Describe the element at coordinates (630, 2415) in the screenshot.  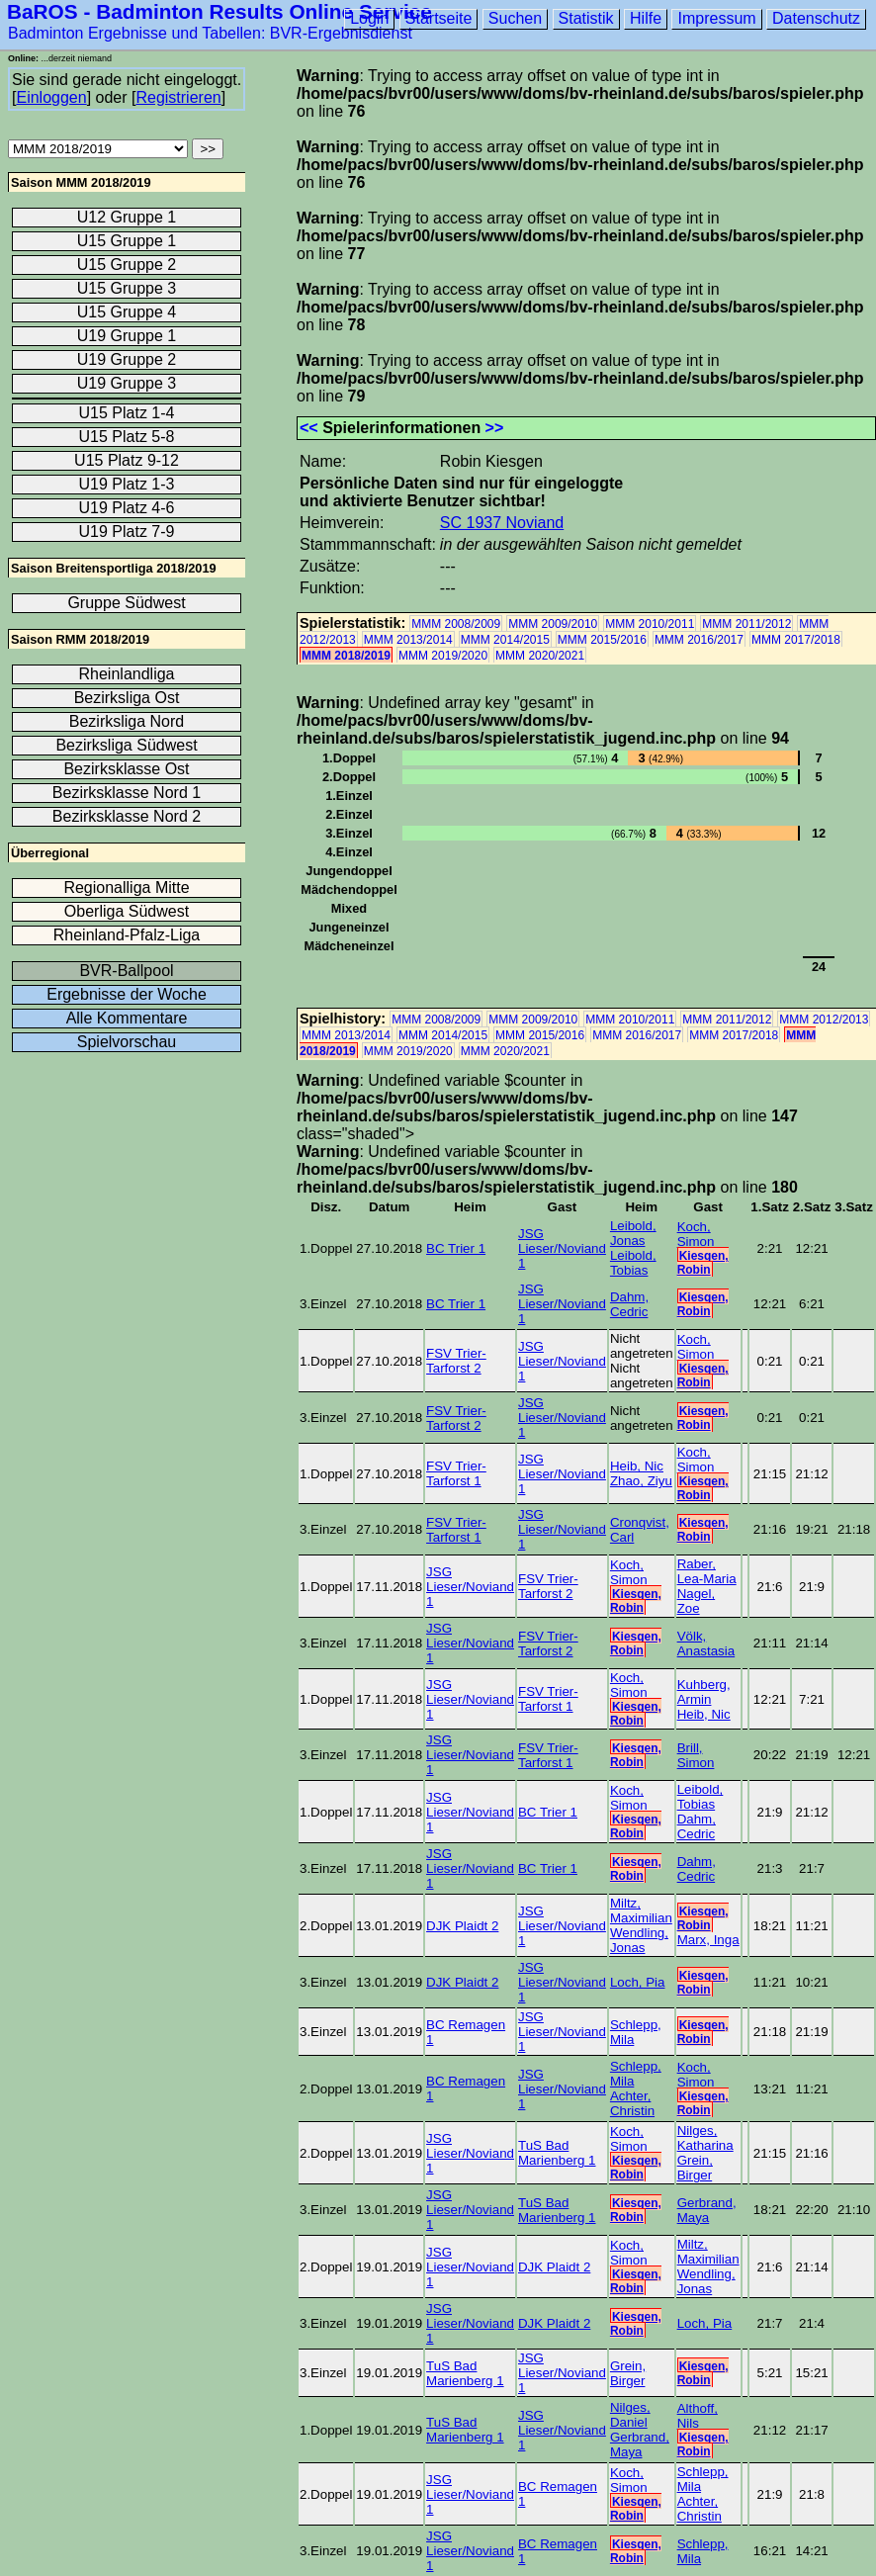
I see `Nilges, Daniel` at that location.